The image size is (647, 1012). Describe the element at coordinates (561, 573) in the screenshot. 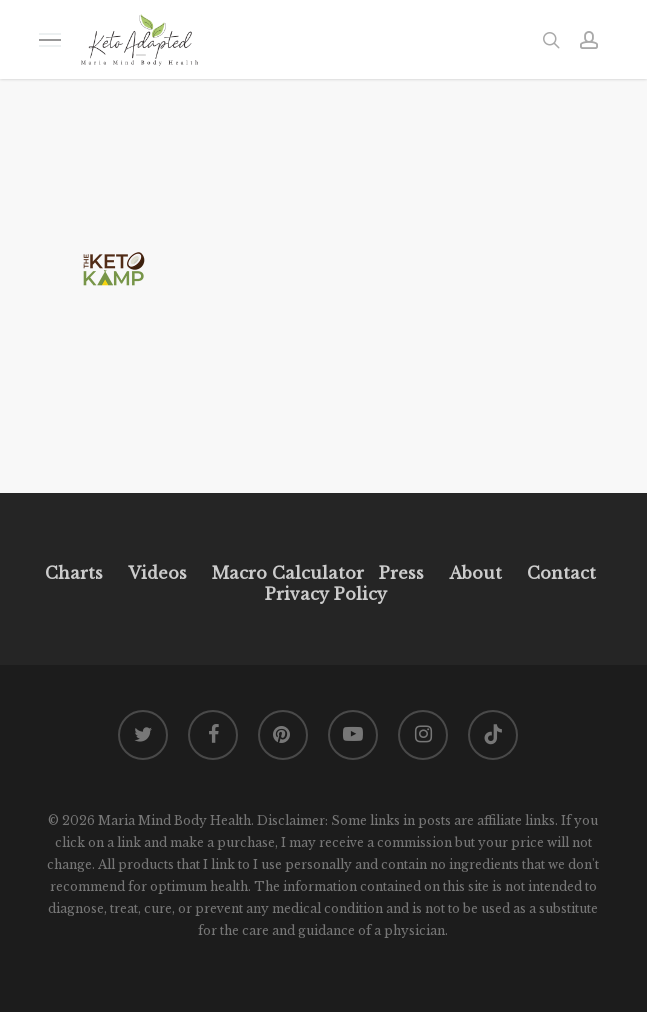

I see `Contact` at that location.